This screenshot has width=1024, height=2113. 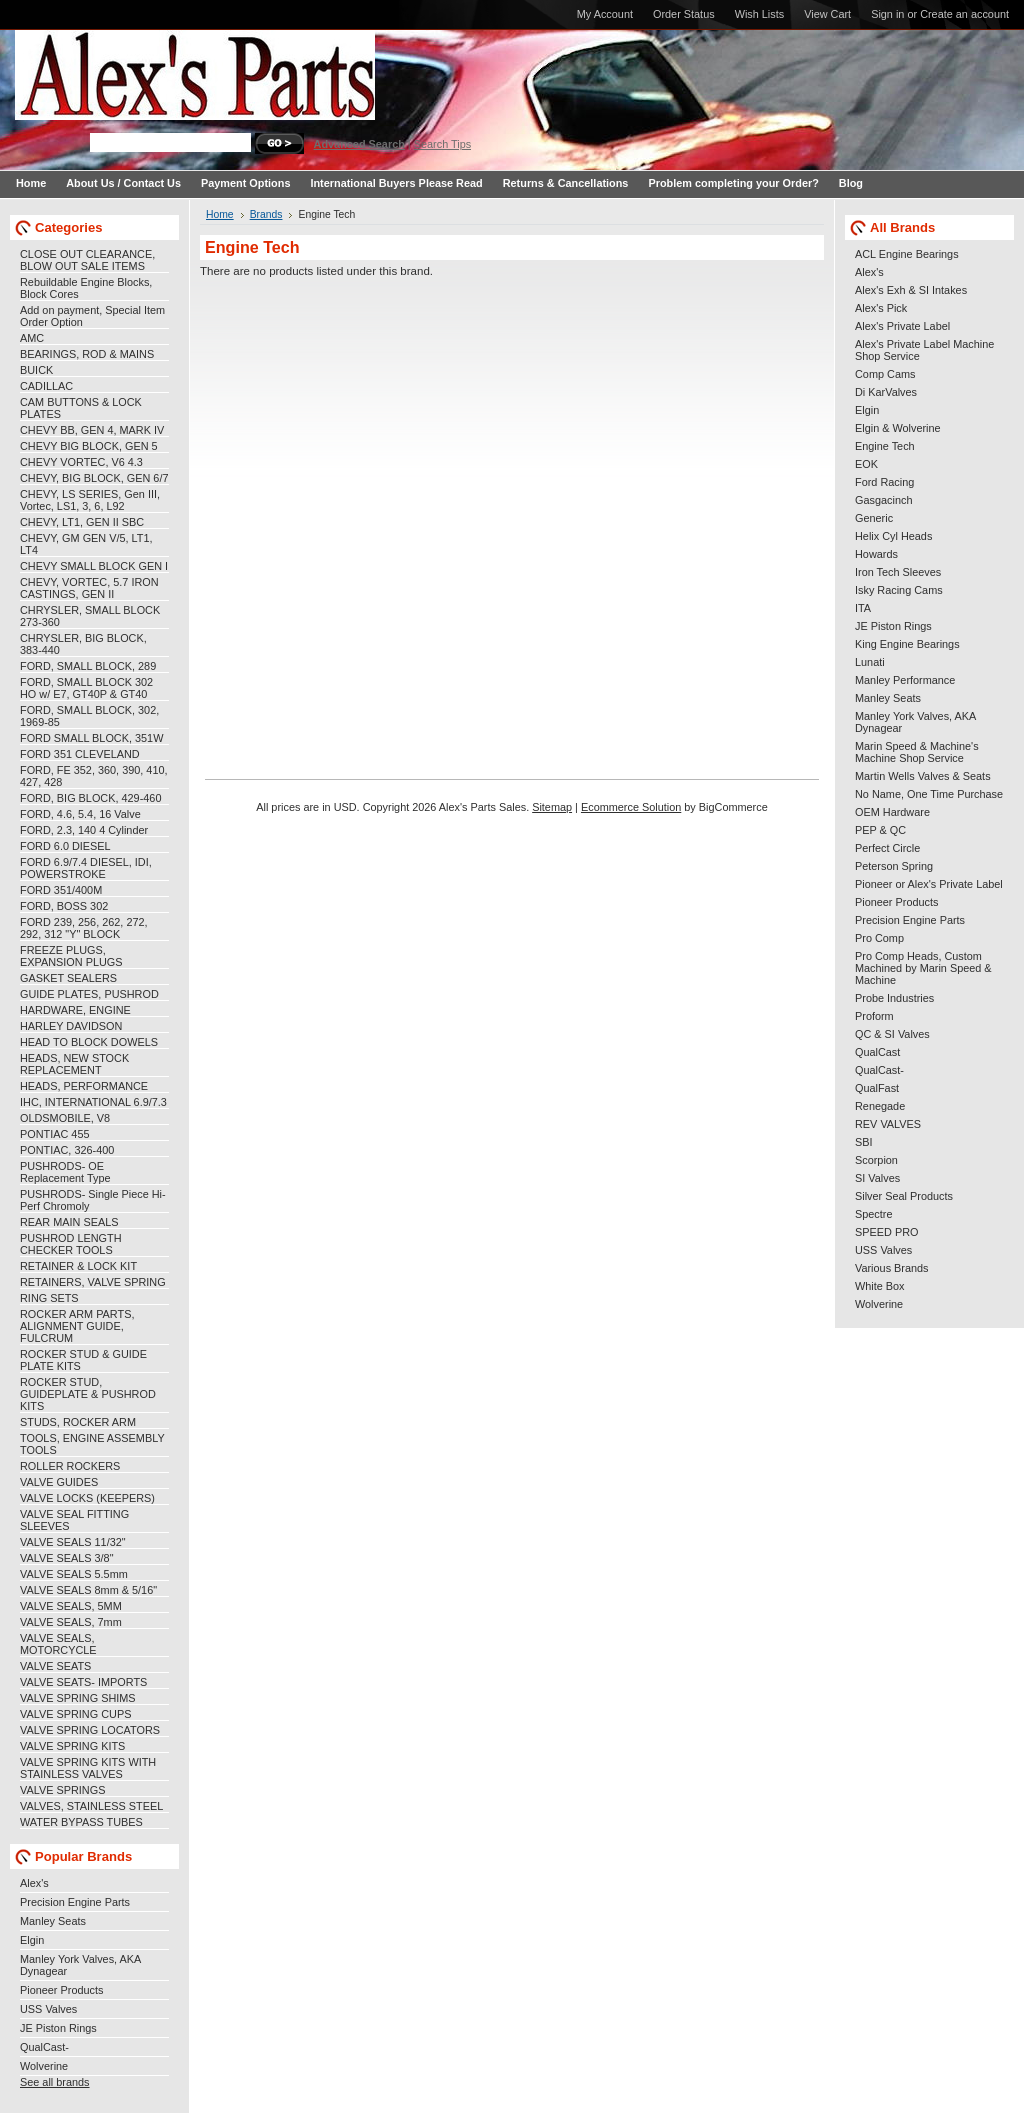 What do you see at coordinates (911, 290) in the screenshot?
I see `Alex's Exh & SI Intakes` at bounding box center [911, 290].